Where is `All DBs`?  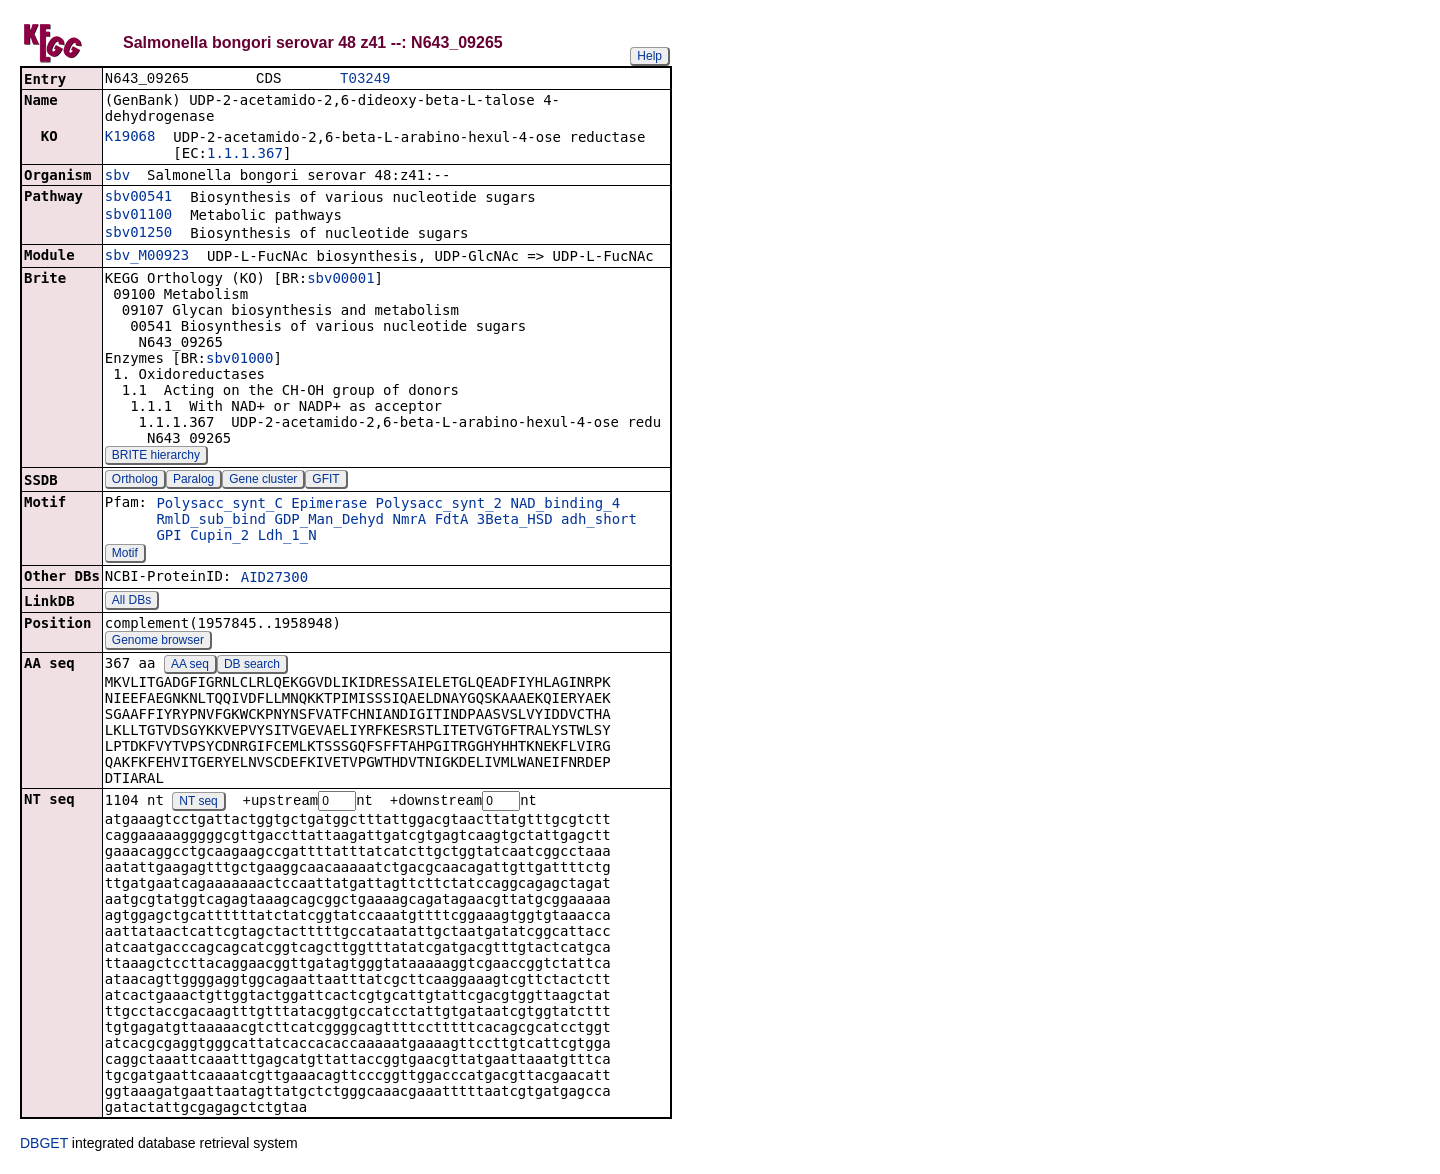 All DBs is located at coordinates (131, 602).